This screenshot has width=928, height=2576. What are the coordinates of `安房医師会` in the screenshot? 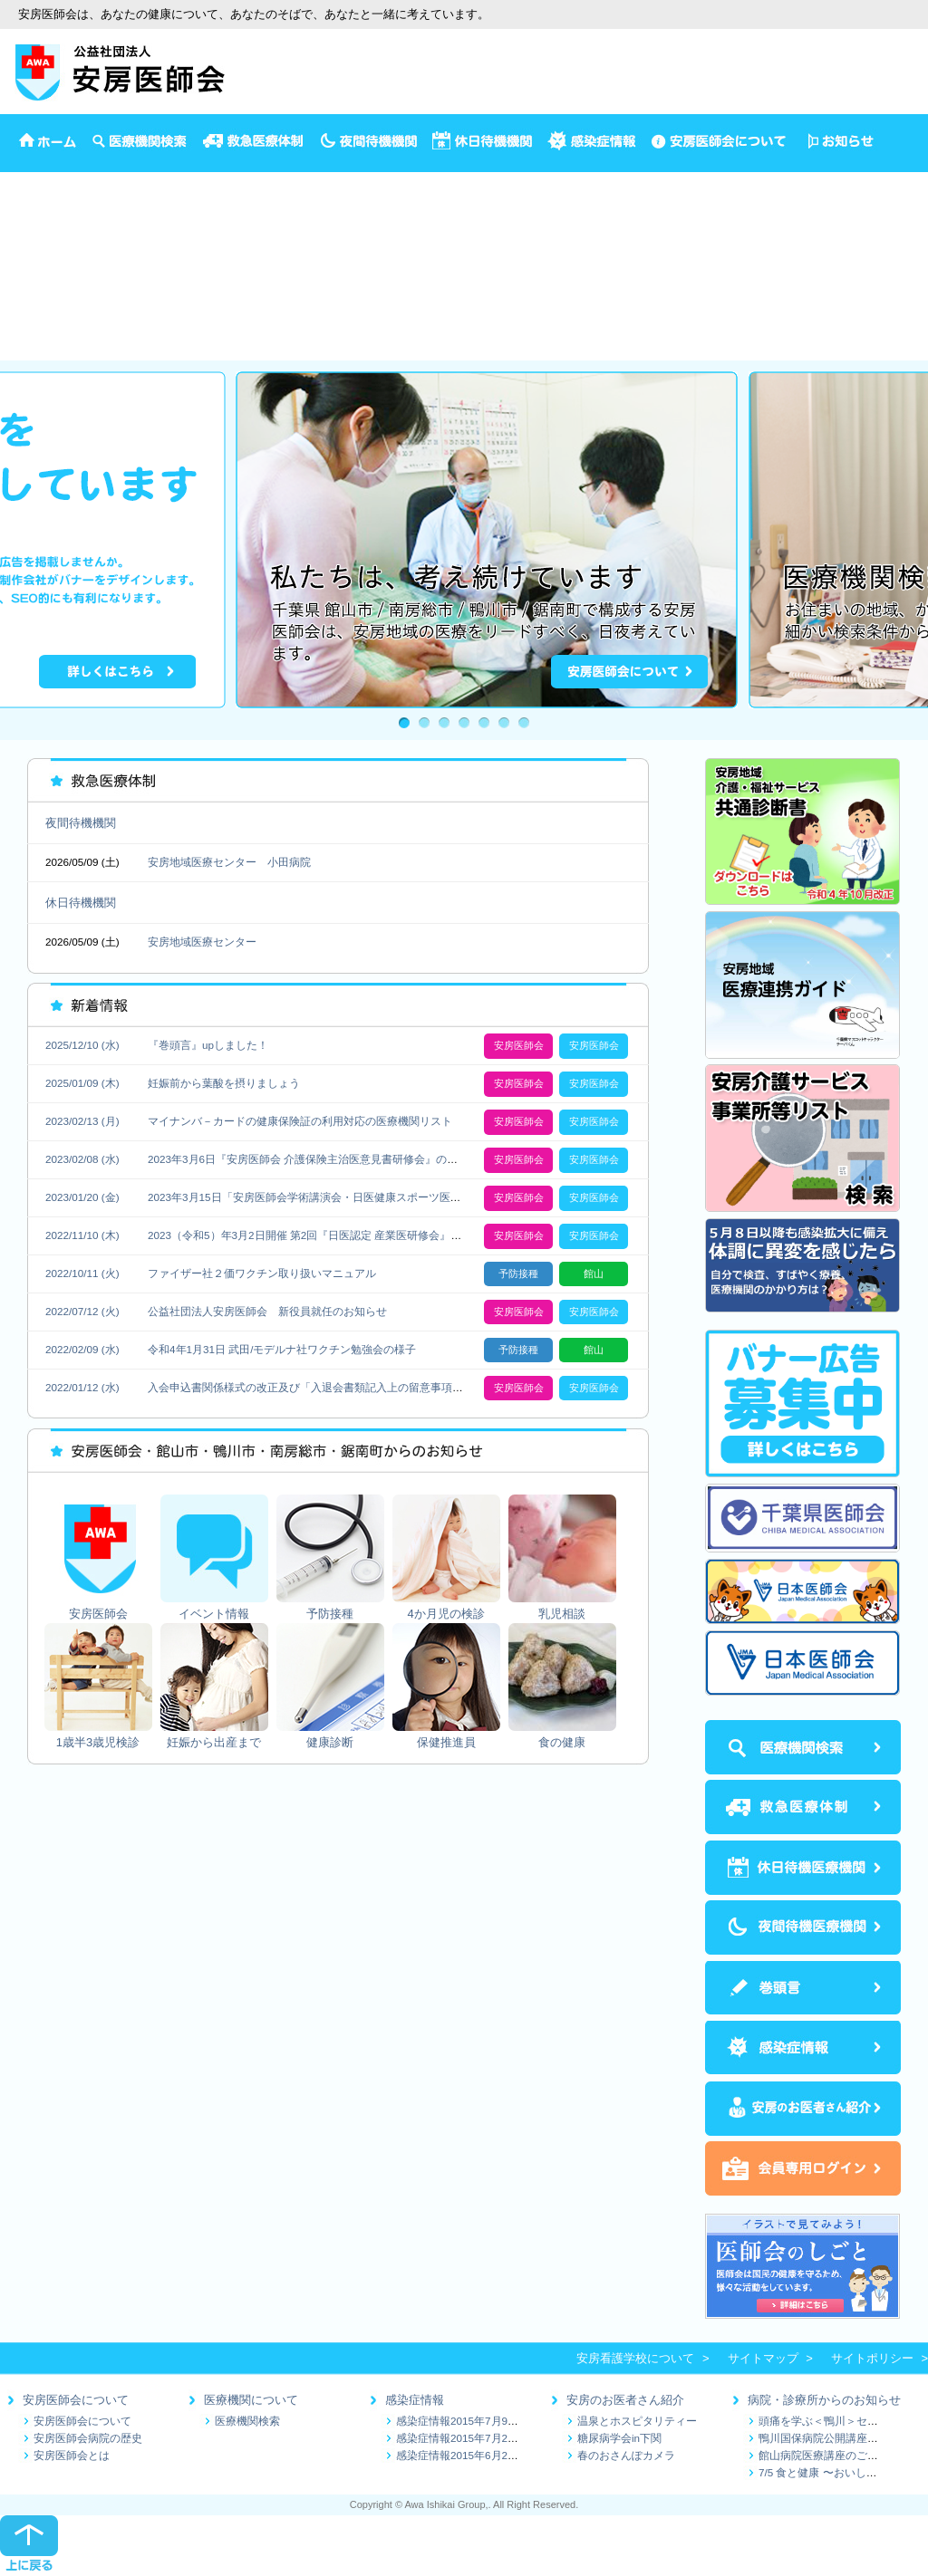 It's located at (29, 180).